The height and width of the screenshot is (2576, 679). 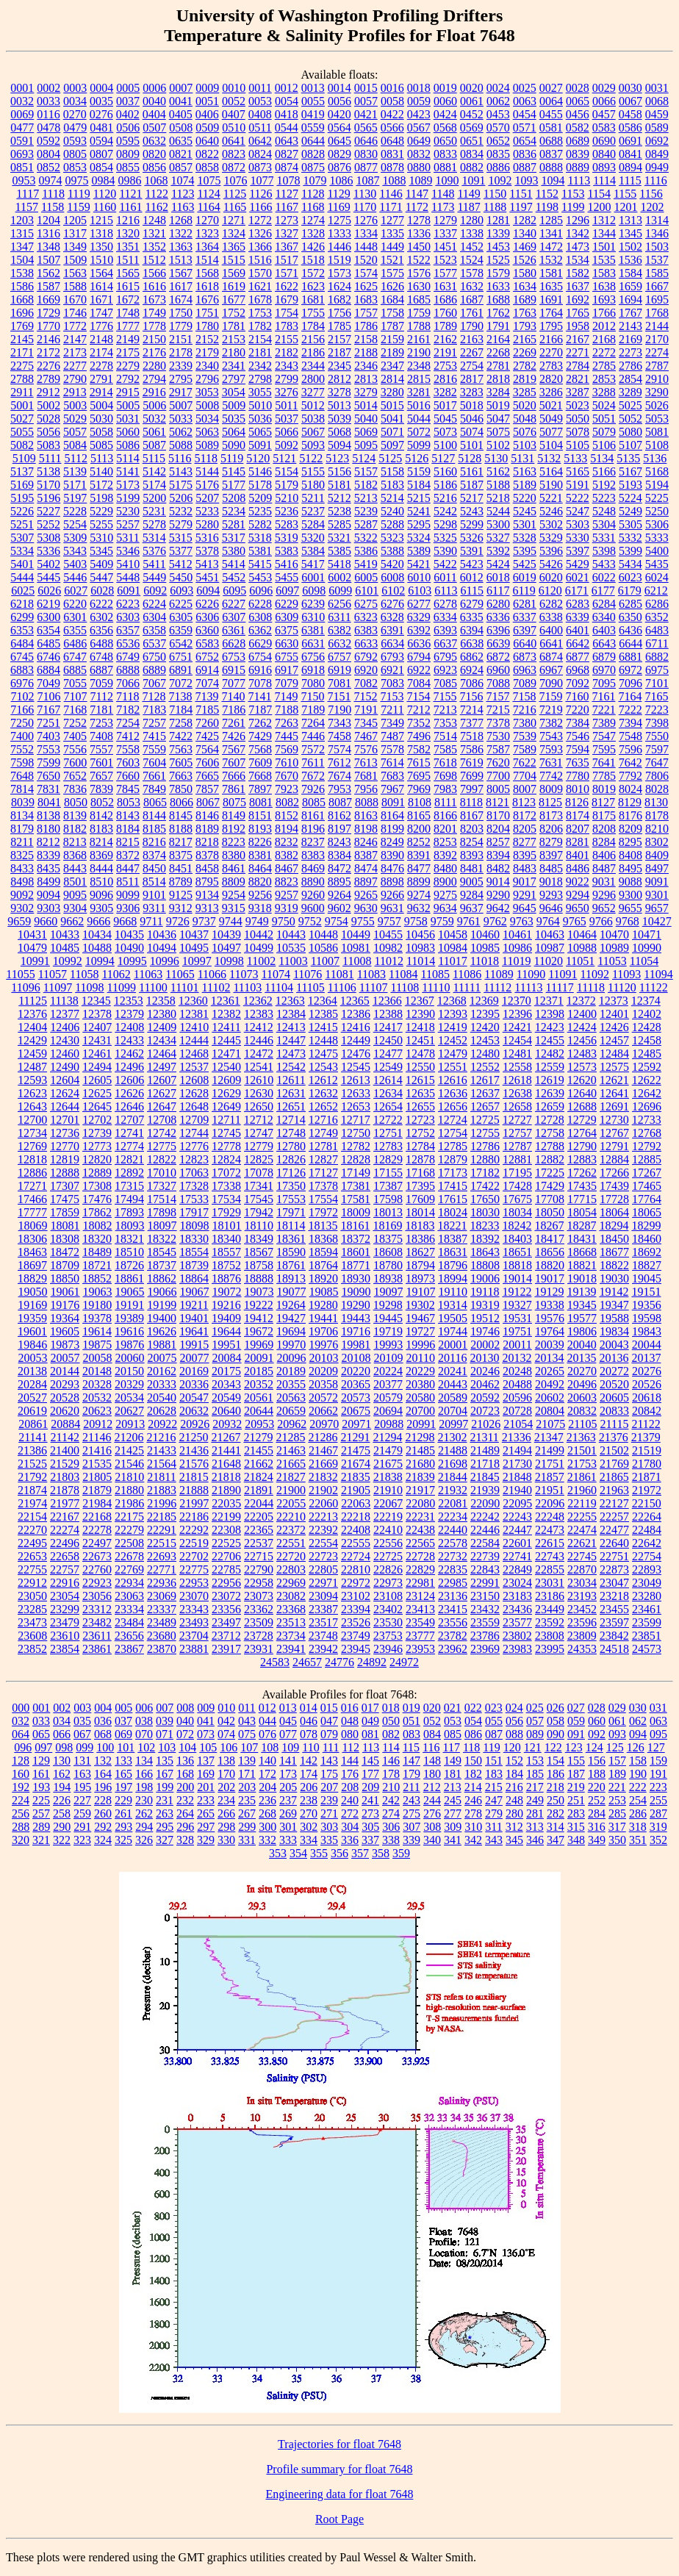 What do you see at coordinates (57, 987) in the screenshot?
I see `11097` at bounding box center [57, 987].